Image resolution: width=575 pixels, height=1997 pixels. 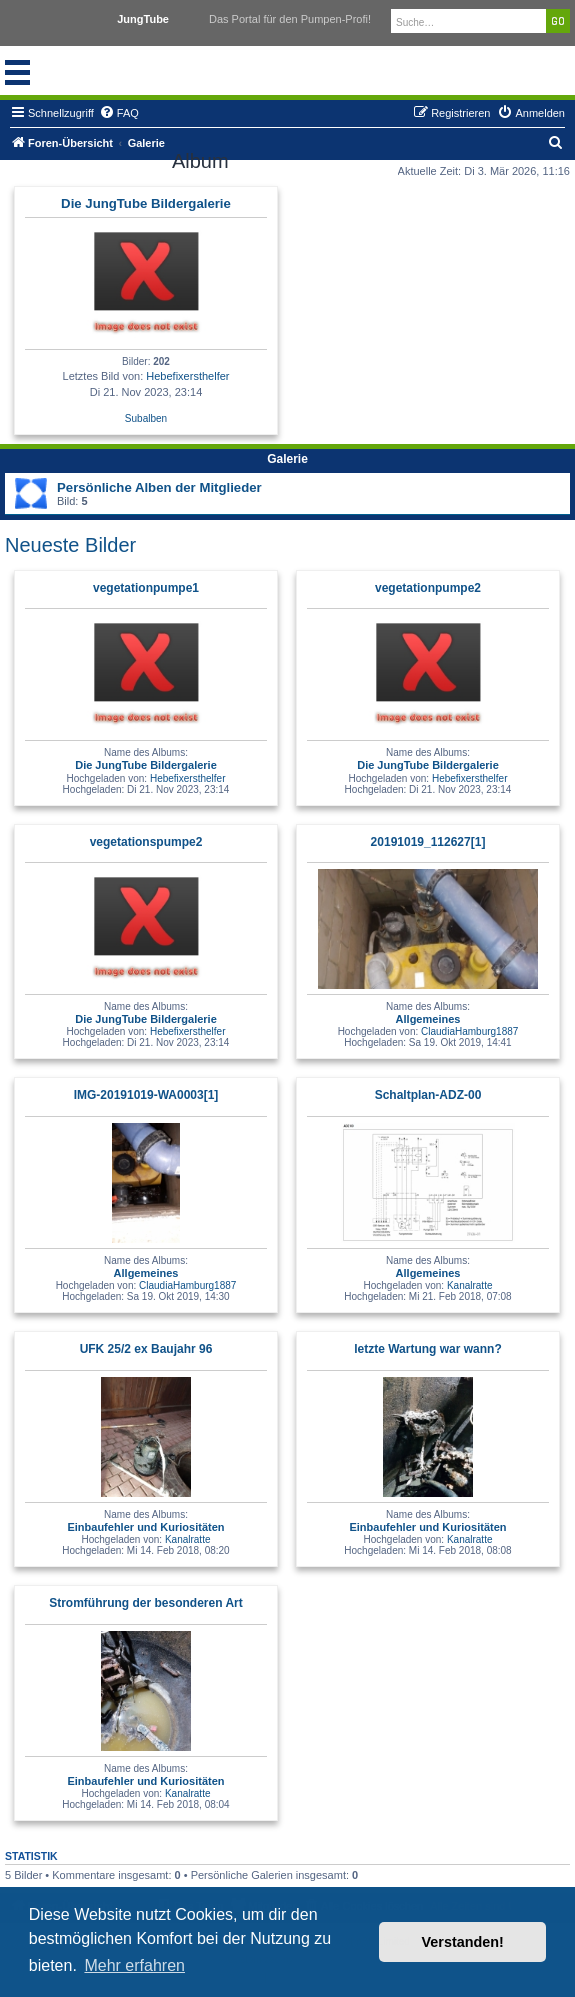 What do you see at coordinates (428, 842) in the screenshot?
I see `20191019_112627[1]` at bounding box center [428, 842].